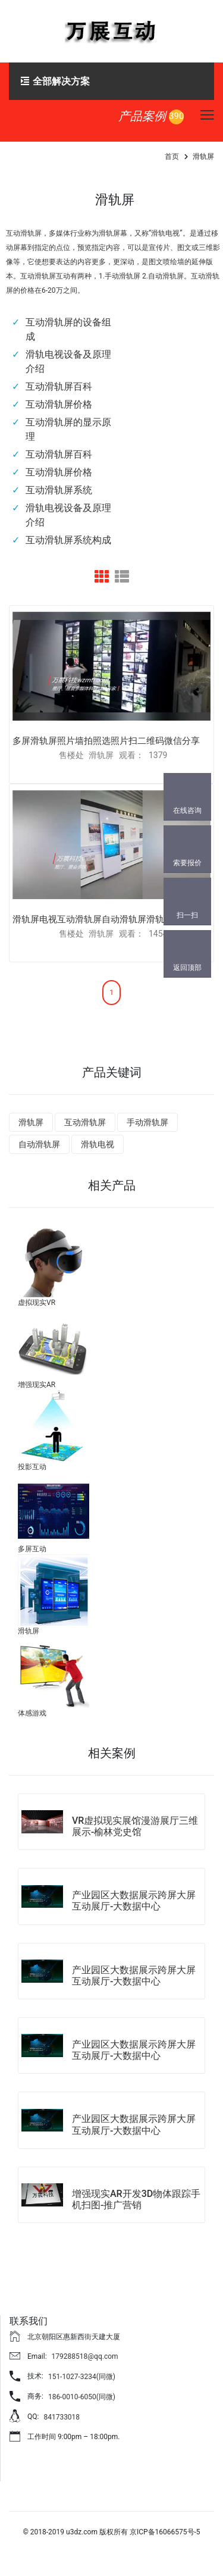 Image resolution: width=223 pixels, height=2576 pixels. Describe the element at coordinates (147, 1122) in the screenshot. I see `手动滑轨屏` at that location.